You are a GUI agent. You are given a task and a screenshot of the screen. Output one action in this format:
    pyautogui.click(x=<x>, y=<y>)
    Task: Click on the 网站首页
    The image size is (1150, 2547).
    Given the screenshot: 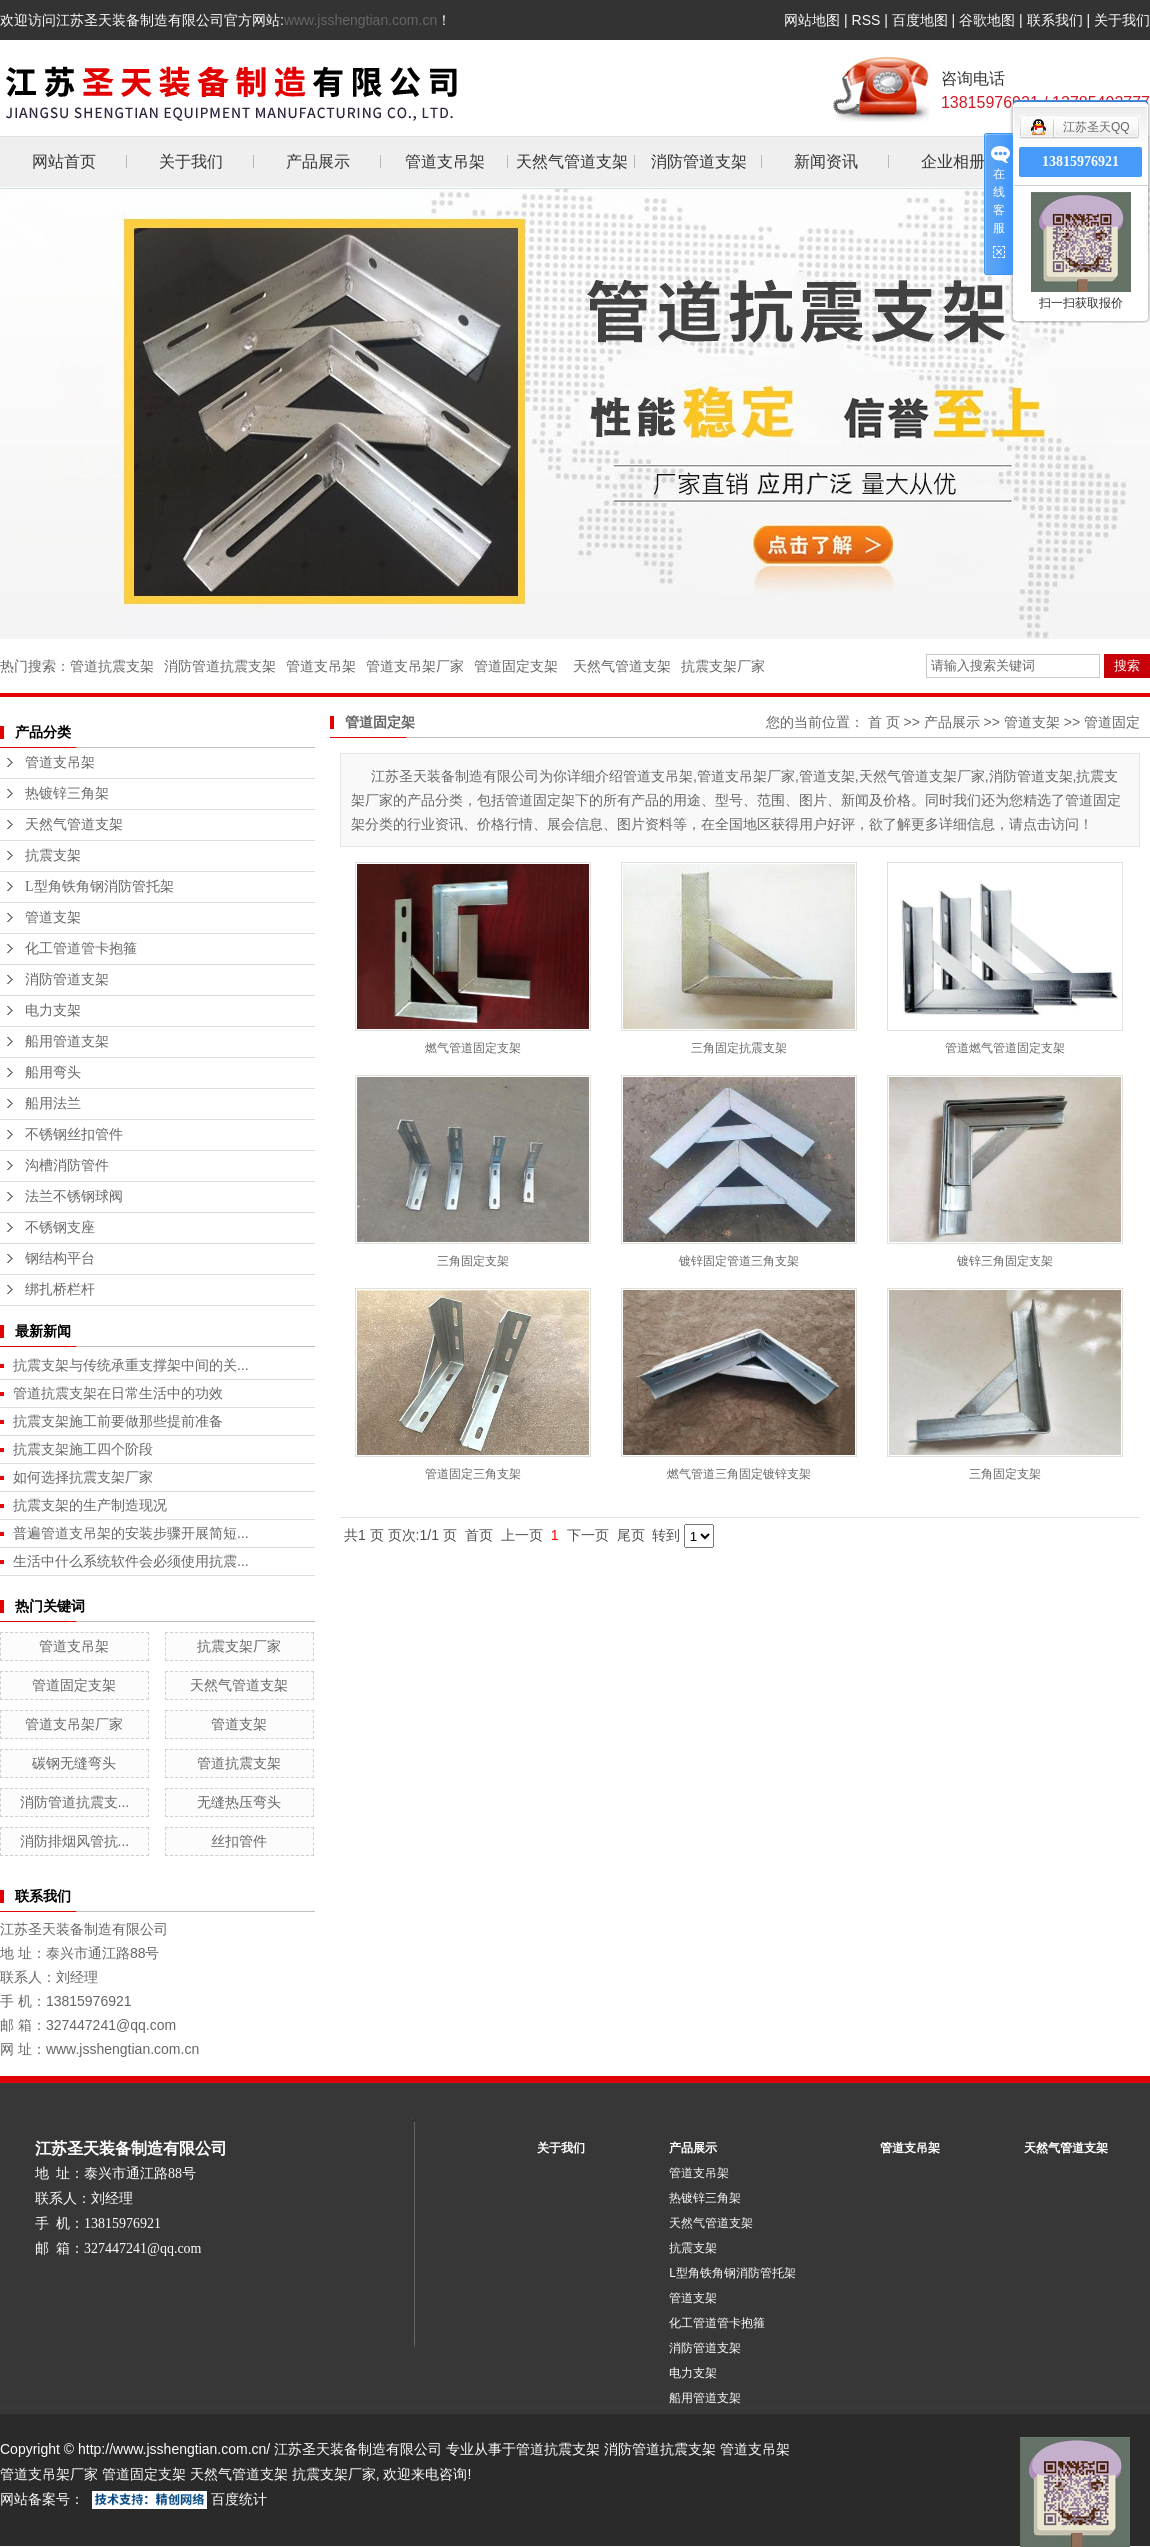 What is the action you would take?
    pyautogui.click(x=64, y=161)
    